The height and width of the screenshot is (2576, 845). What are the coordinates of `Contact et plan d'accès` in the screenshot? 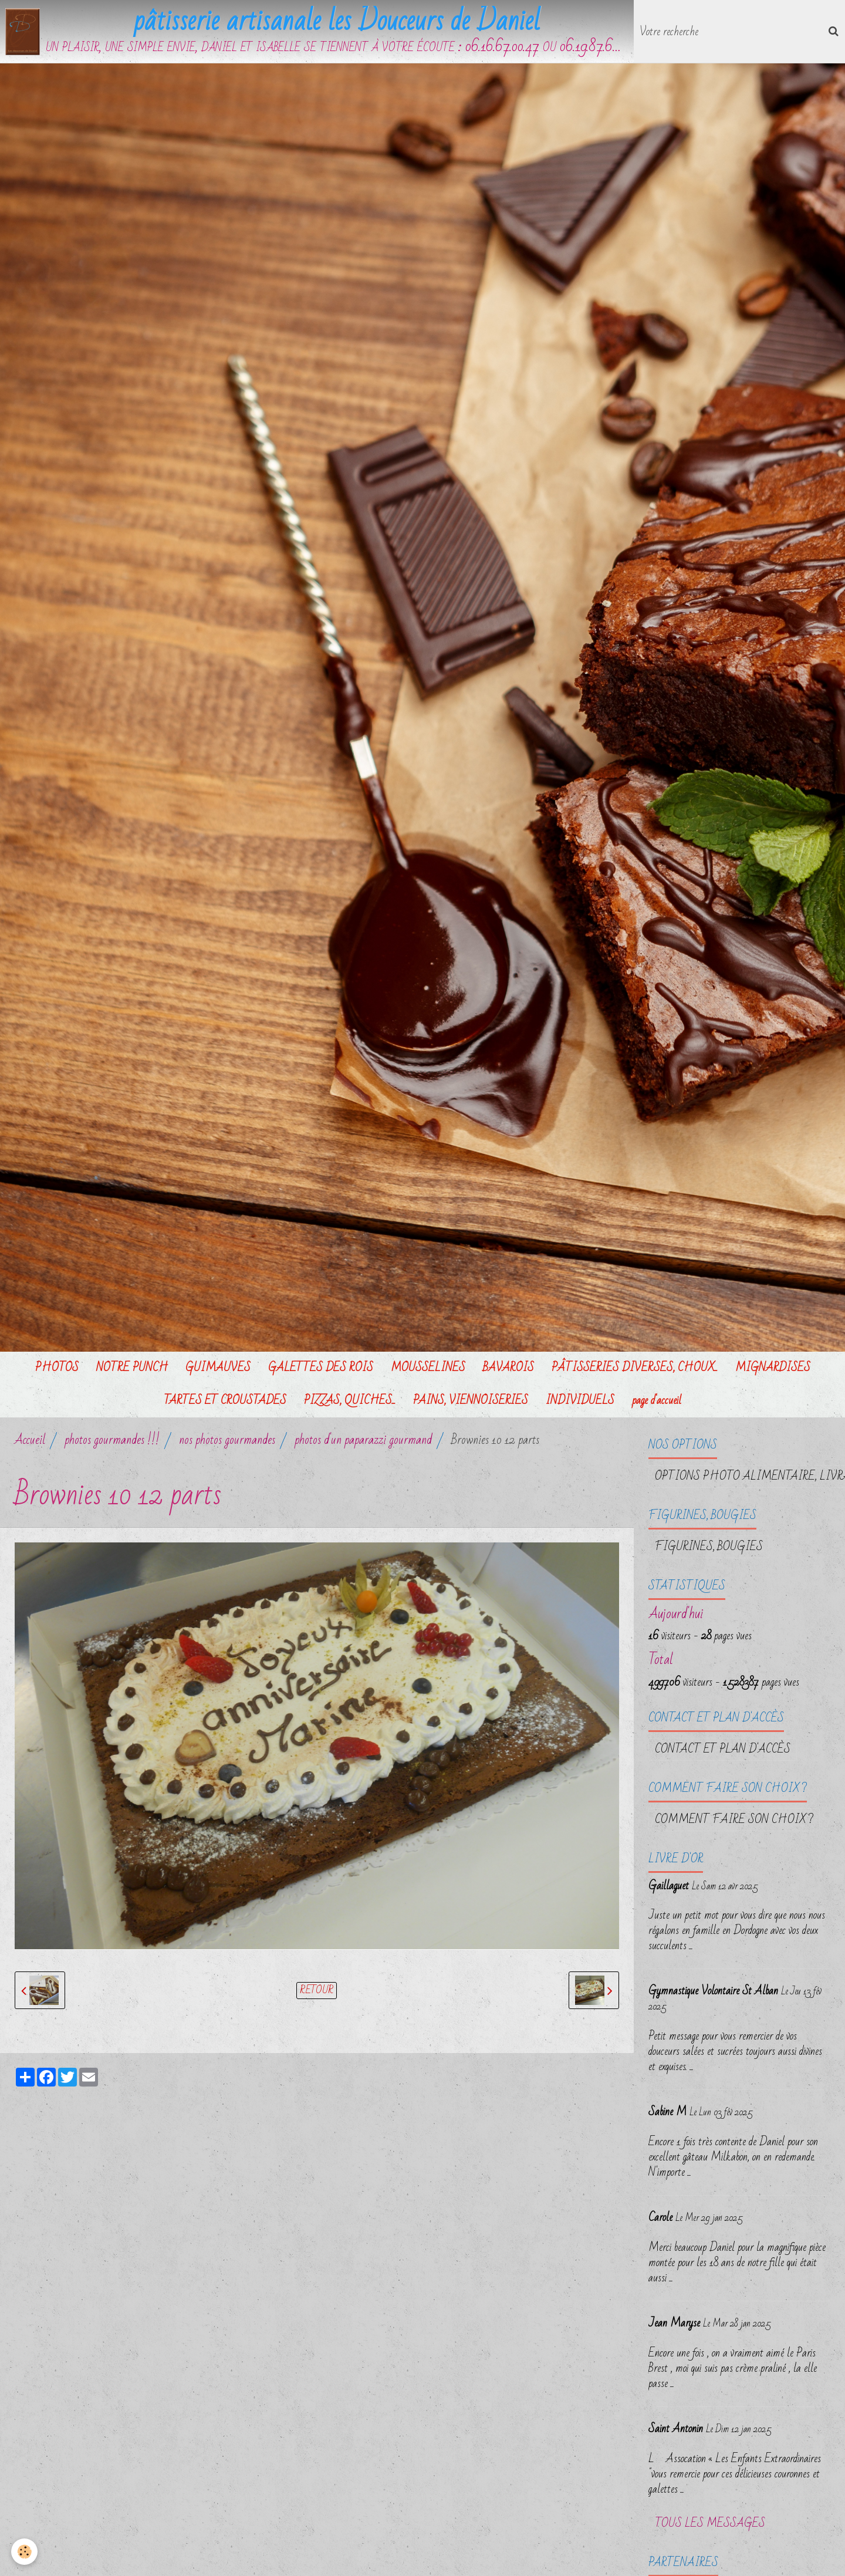 It's located at (722, 1749).